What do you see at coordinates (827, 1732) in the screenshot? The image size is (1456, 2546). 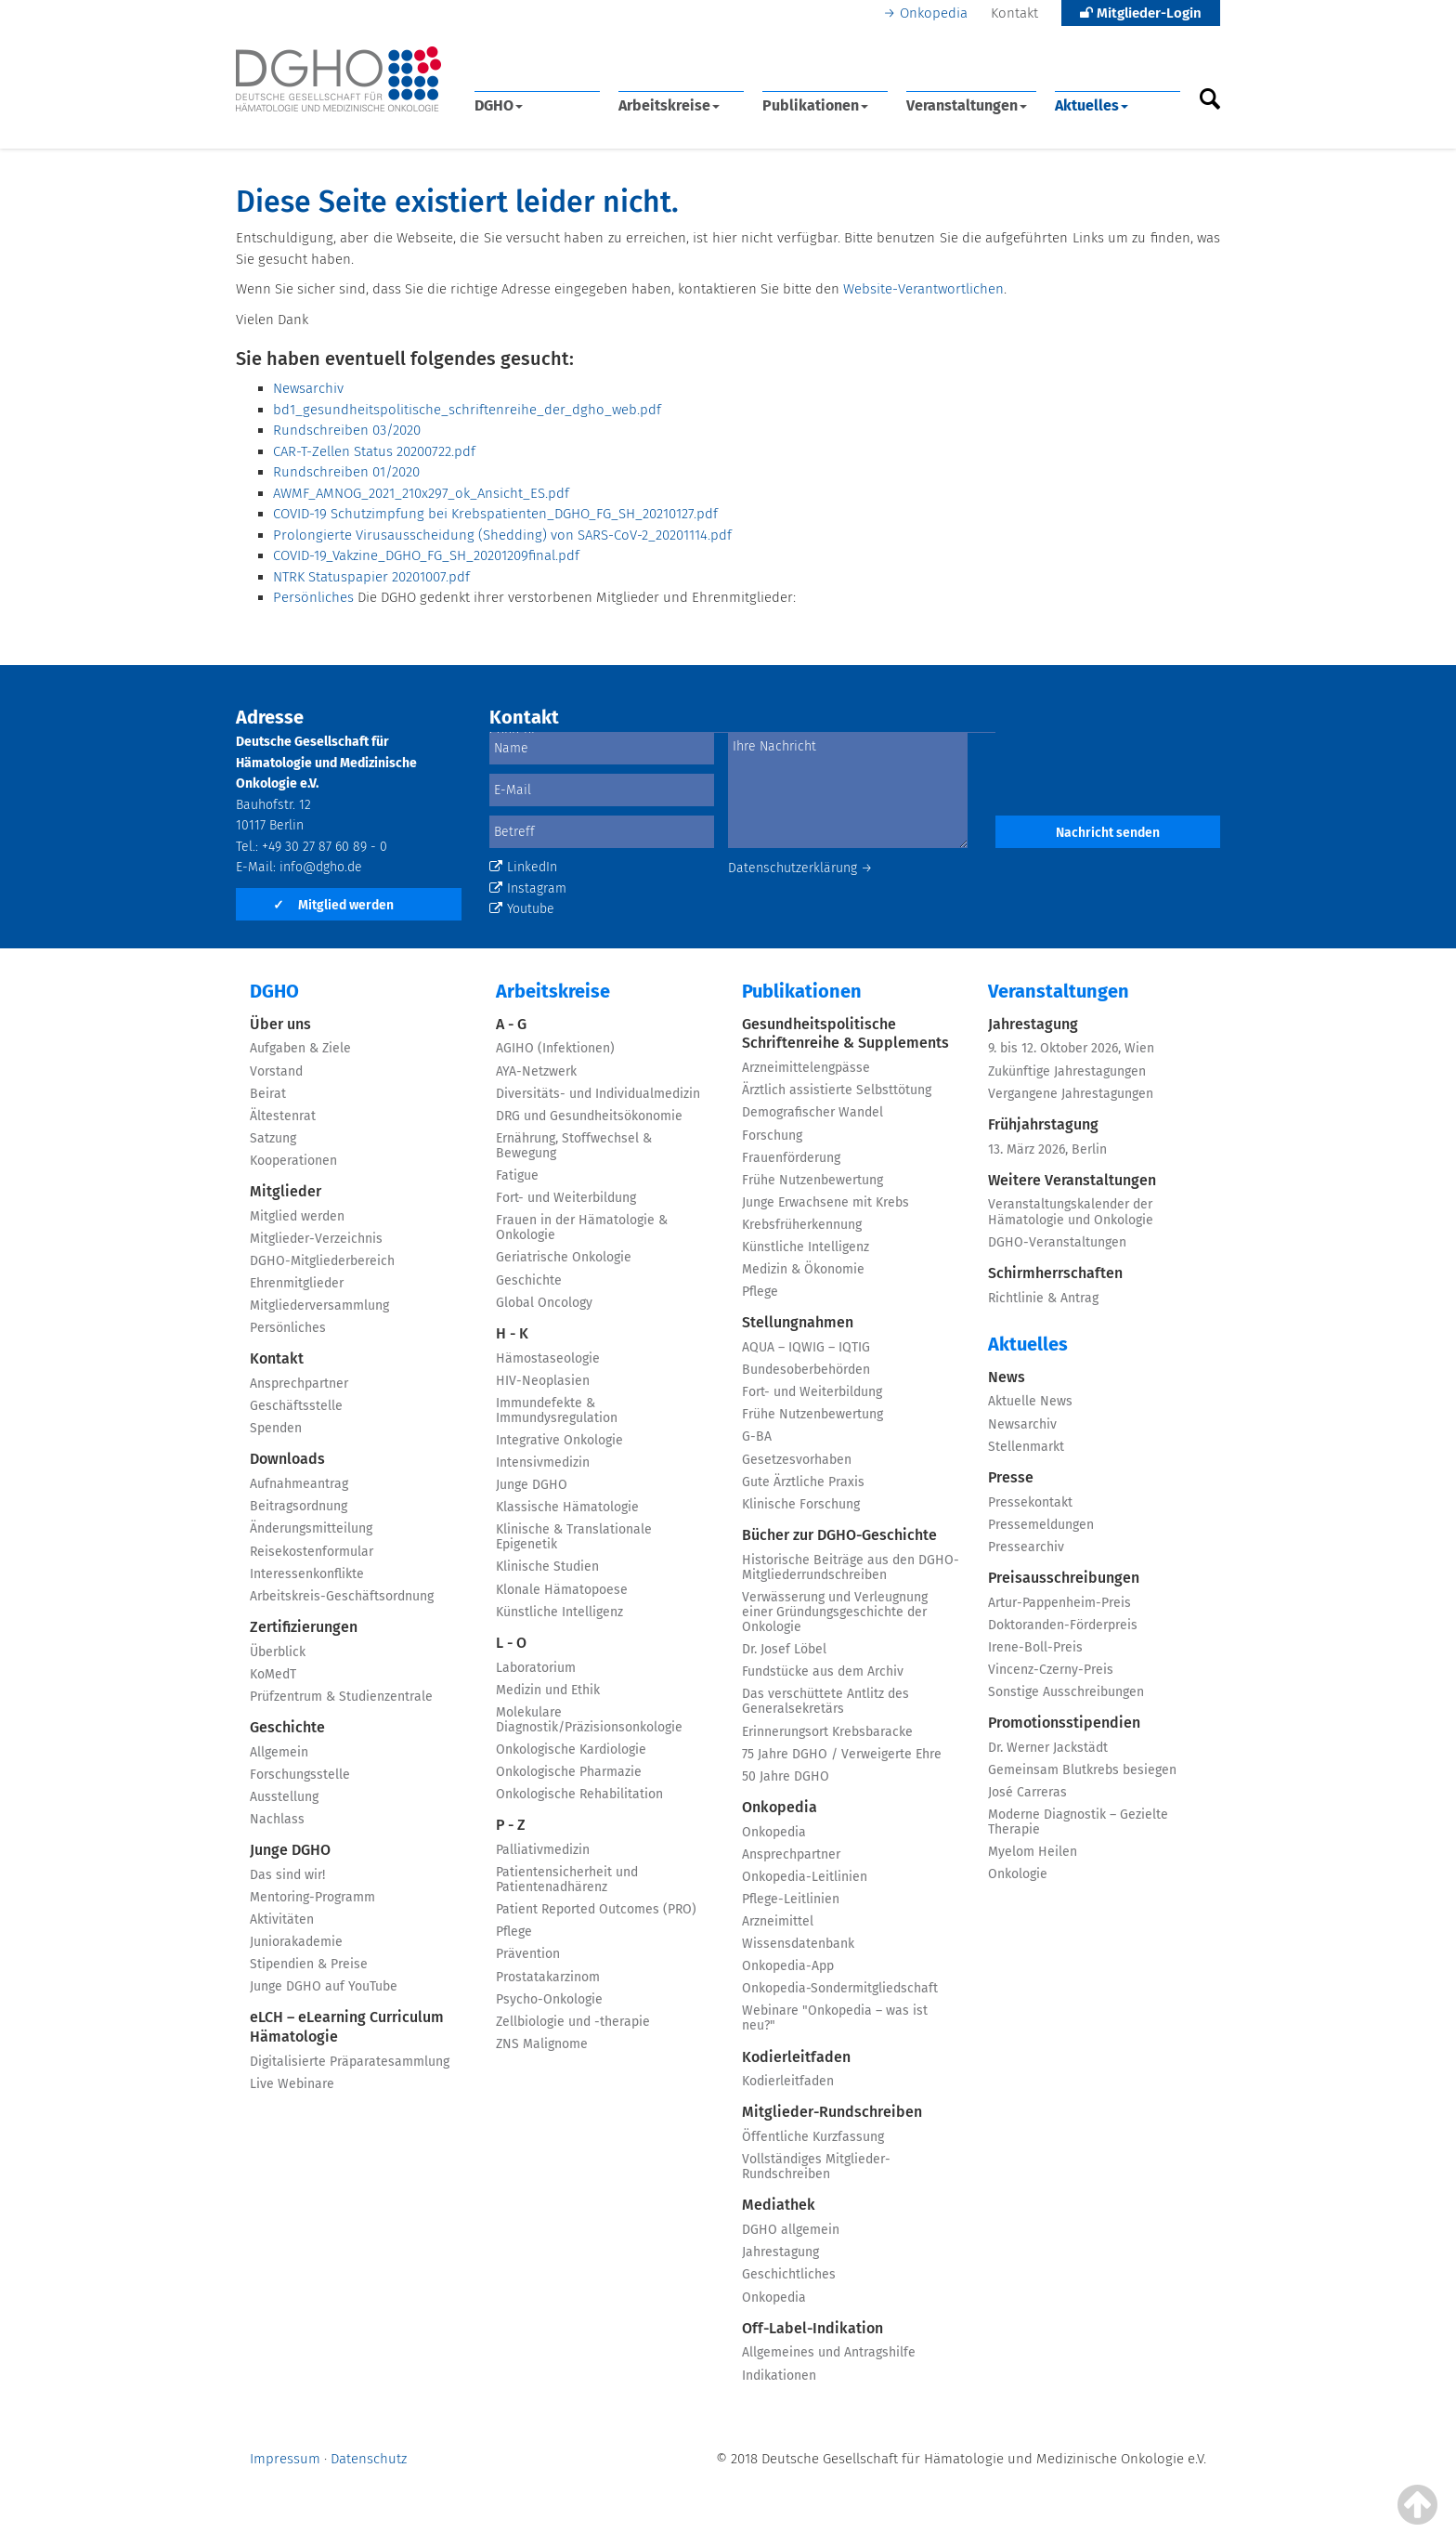 I see `Erinnerungsort Krebsbaracke` at bounding box center [827, 1732].